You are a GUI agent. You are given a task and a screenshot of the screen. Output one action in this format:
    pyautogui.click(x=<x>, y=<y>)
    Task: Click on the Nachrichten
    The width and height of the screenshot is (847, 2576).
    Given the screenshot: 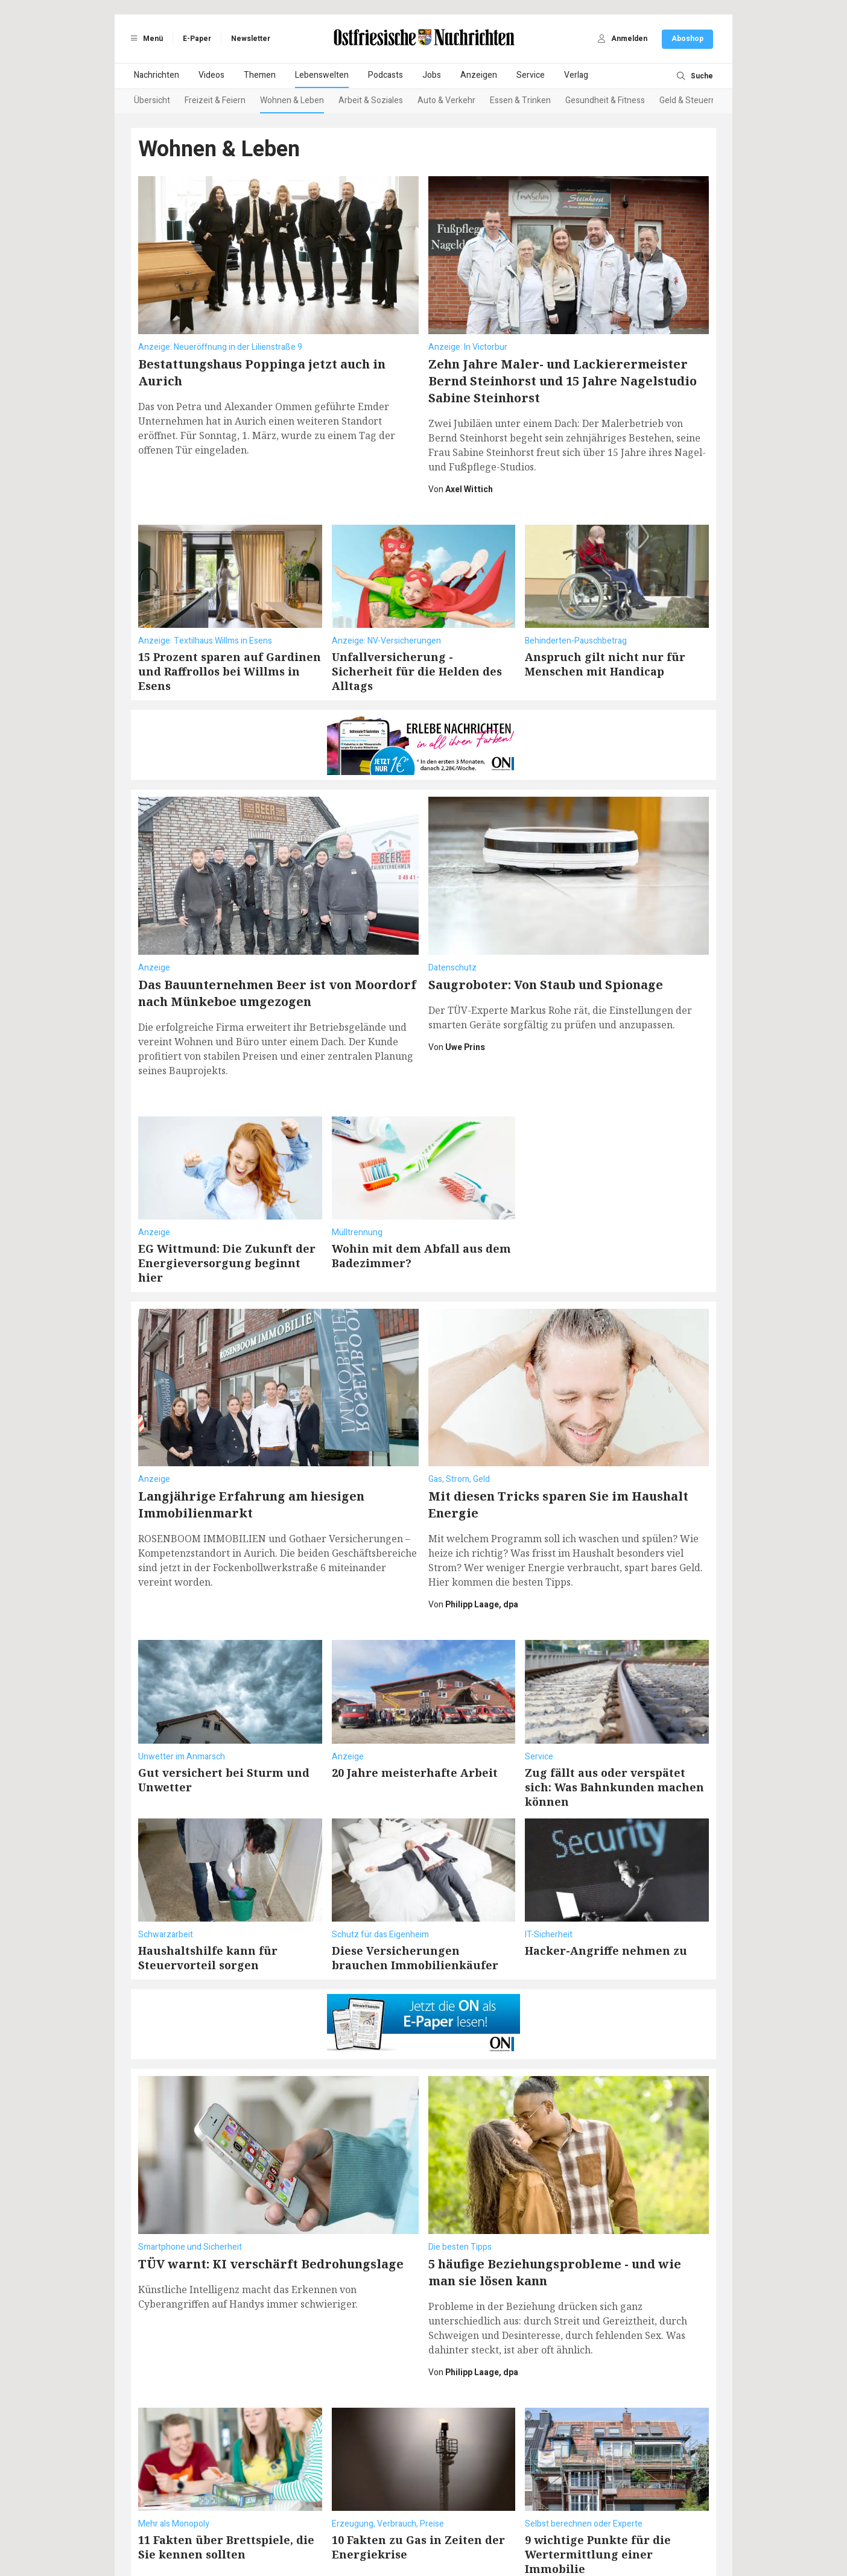 What is the action you would take?
    pyautogui.click(x=156, y=75)
    